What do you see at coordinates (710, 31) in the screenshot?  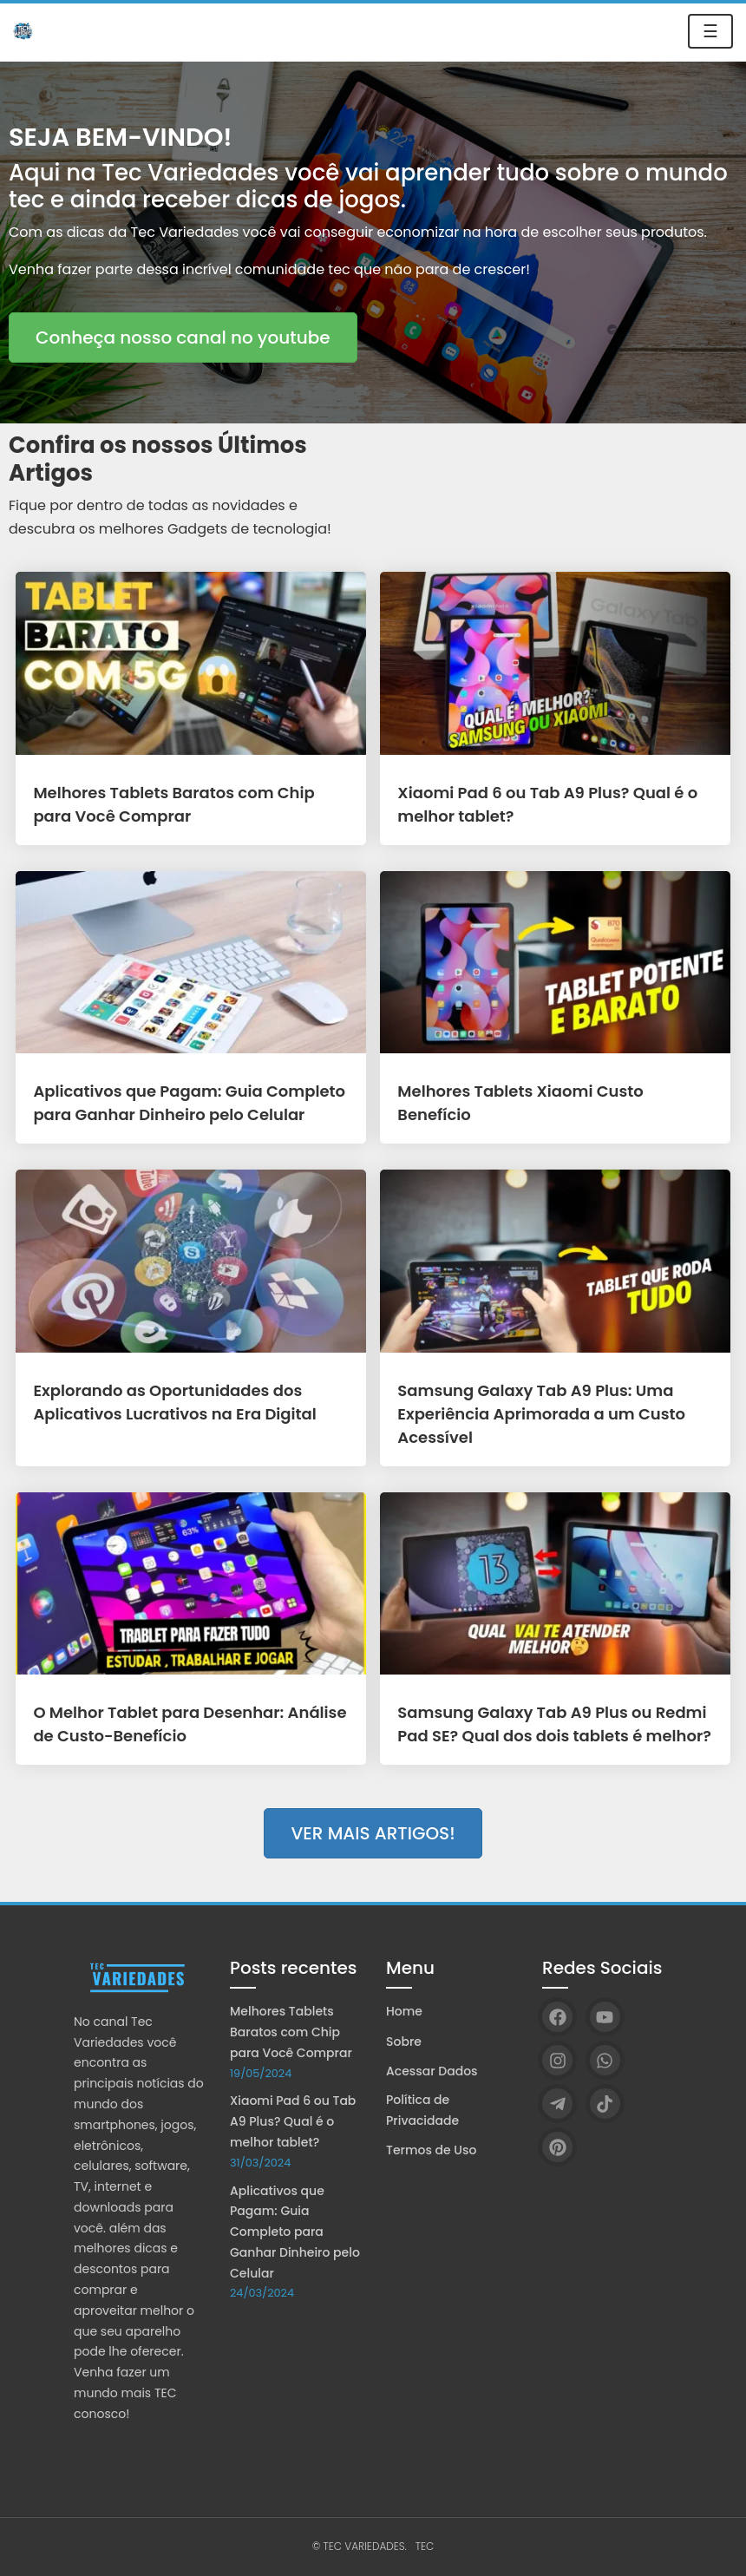 I see `☰ [Toggle navigation]` at bounding box center [710, 31].